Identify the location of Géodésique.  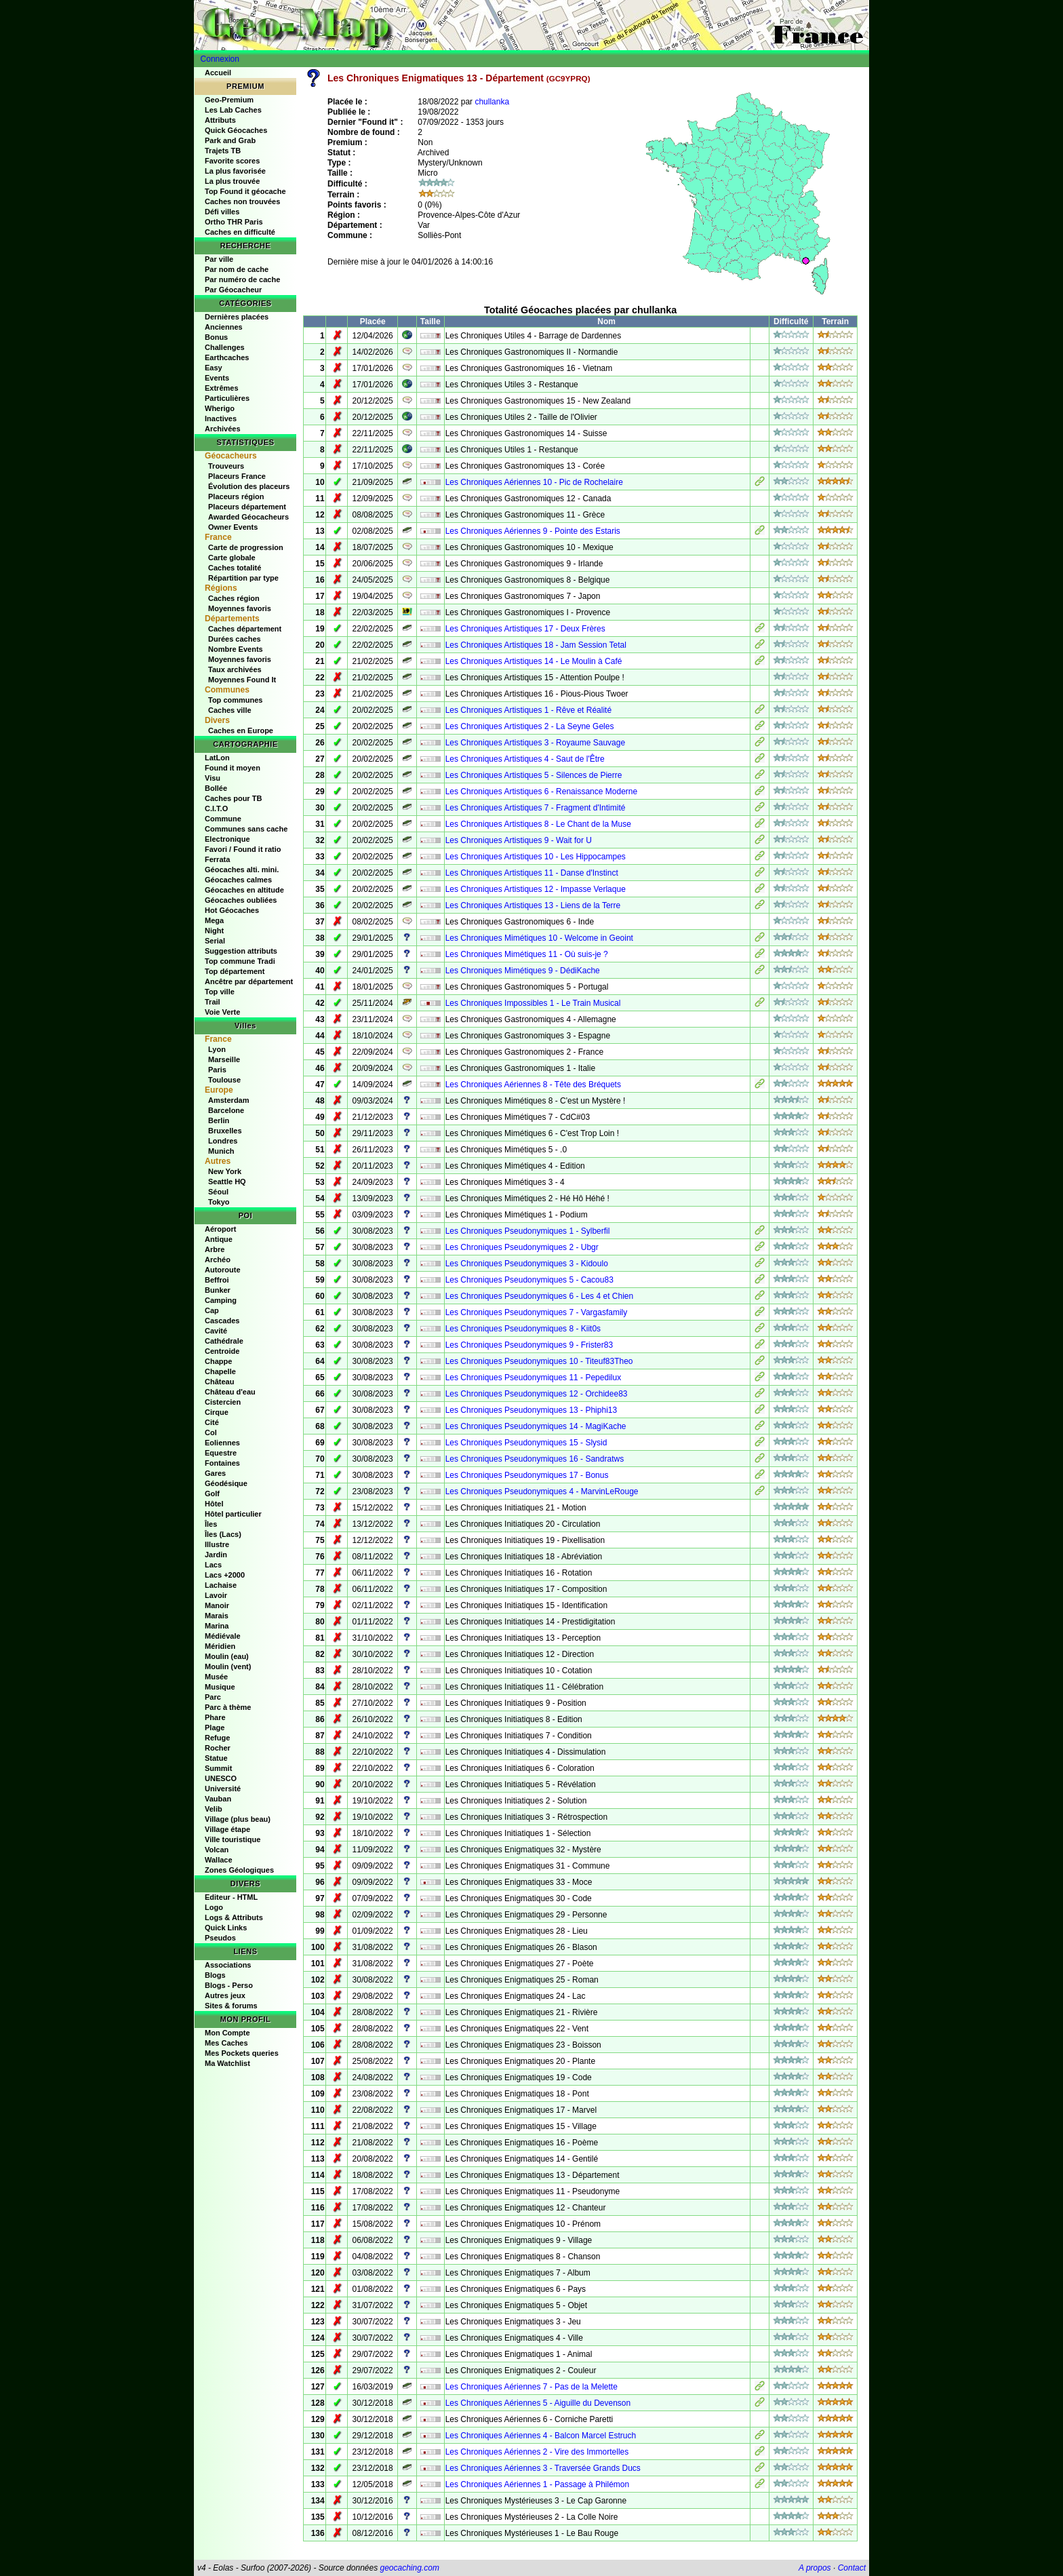
(226, 1483).